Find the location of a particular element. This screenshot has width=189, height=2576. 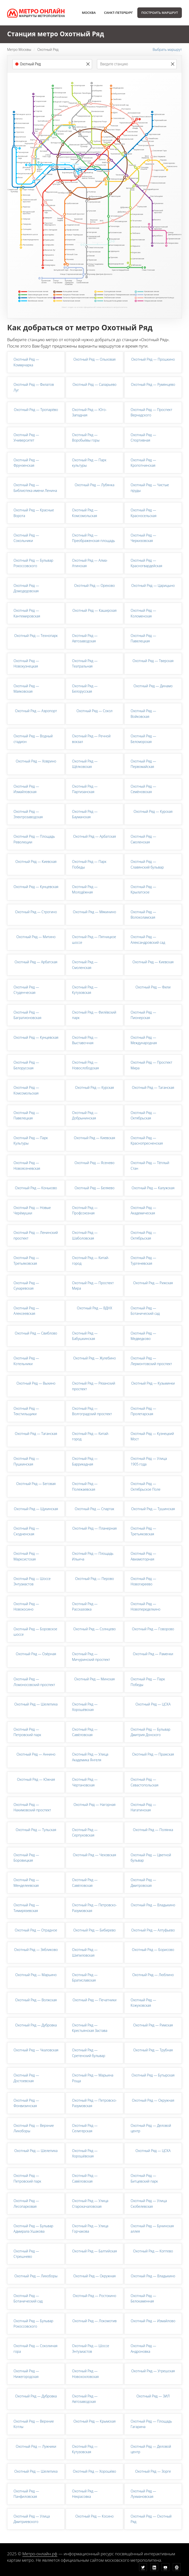

Охотный Ряд — Измайловская is located at coordinates (26, 789).